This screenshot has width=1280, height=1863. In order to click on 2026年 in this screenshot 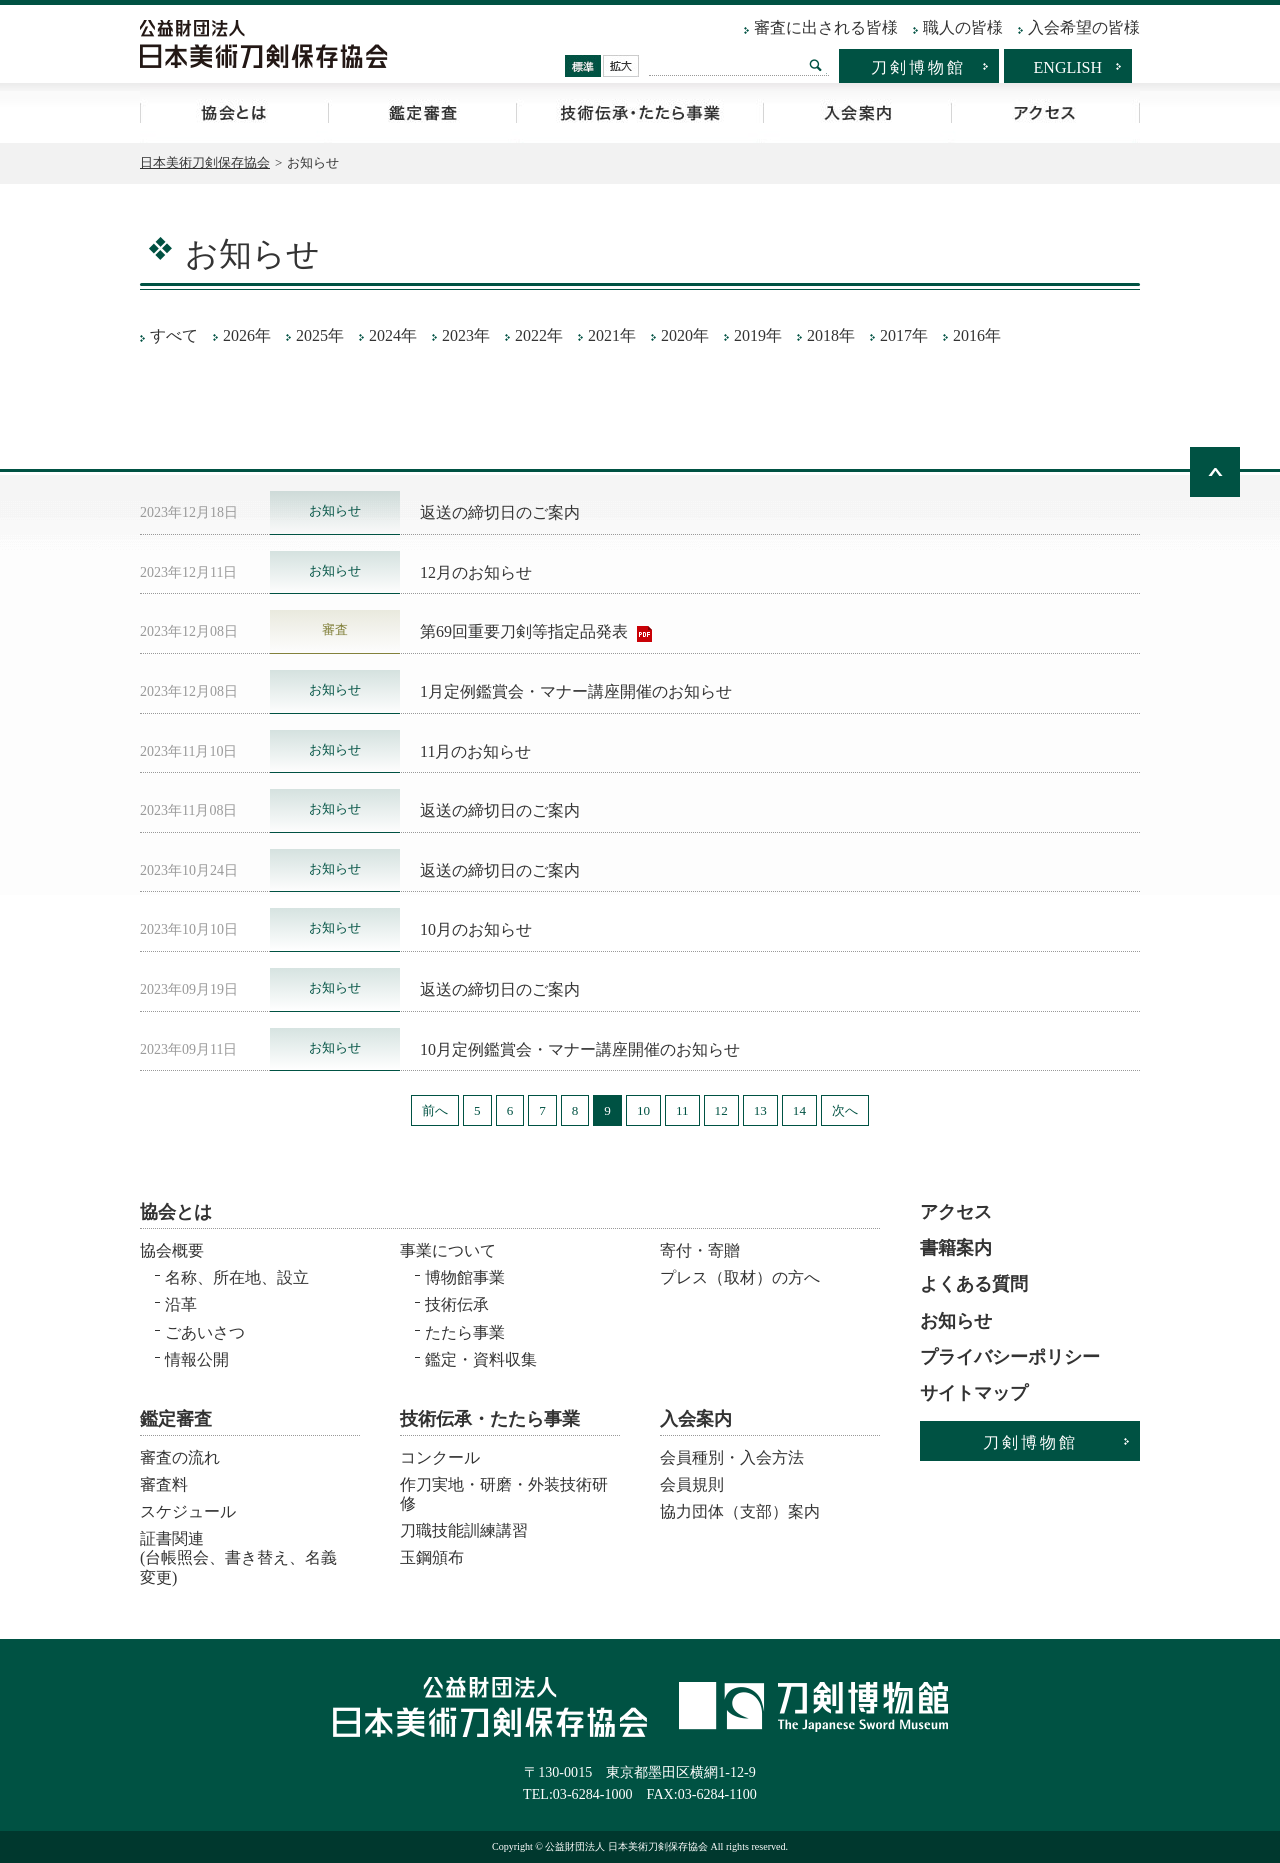, I will do `click(247, 335)`.